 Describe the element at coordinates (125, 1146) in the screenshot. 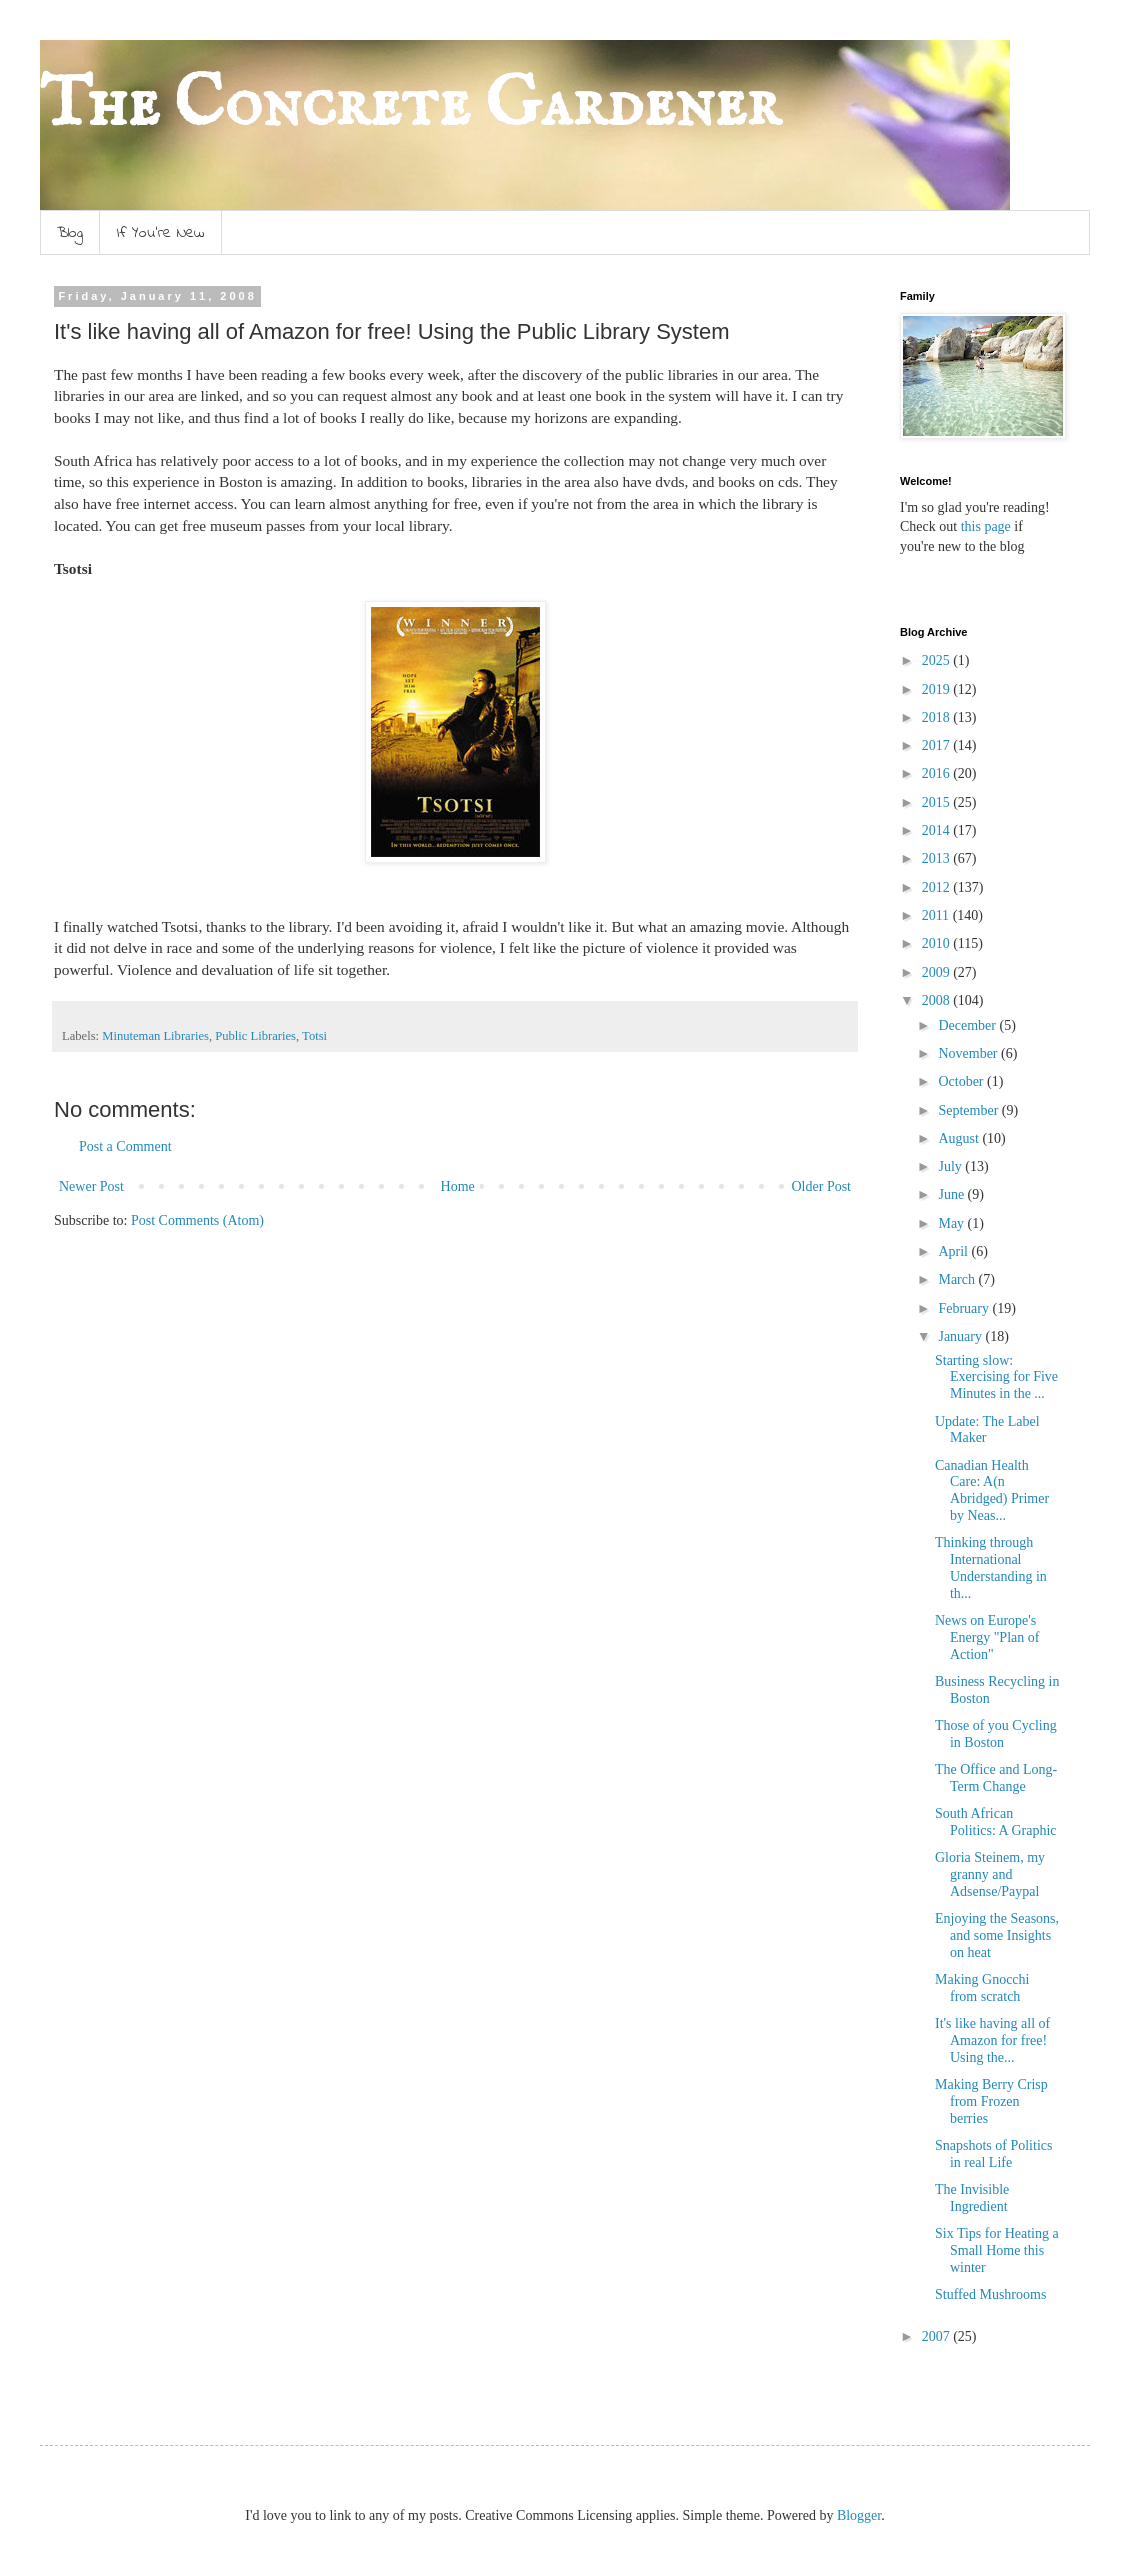

I see `Post a Comment` at that location.